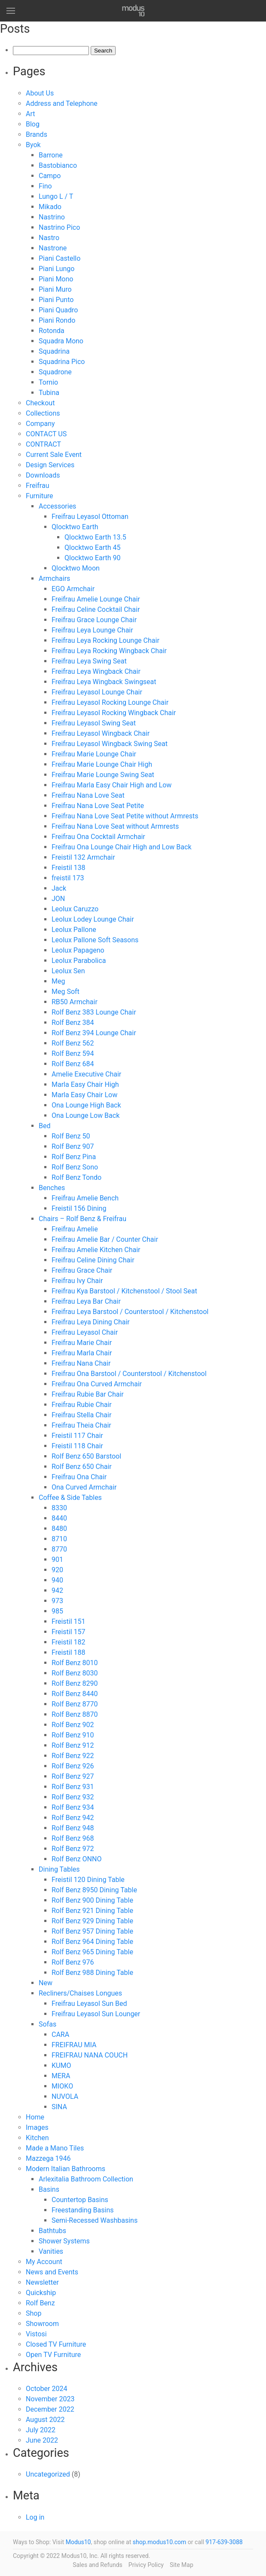 The height and width of the screenshot is (2576, 266). Describe the element at coordinates (82, 1353) in the screenshot. I see `Freifrau Marla Chair` at that location.